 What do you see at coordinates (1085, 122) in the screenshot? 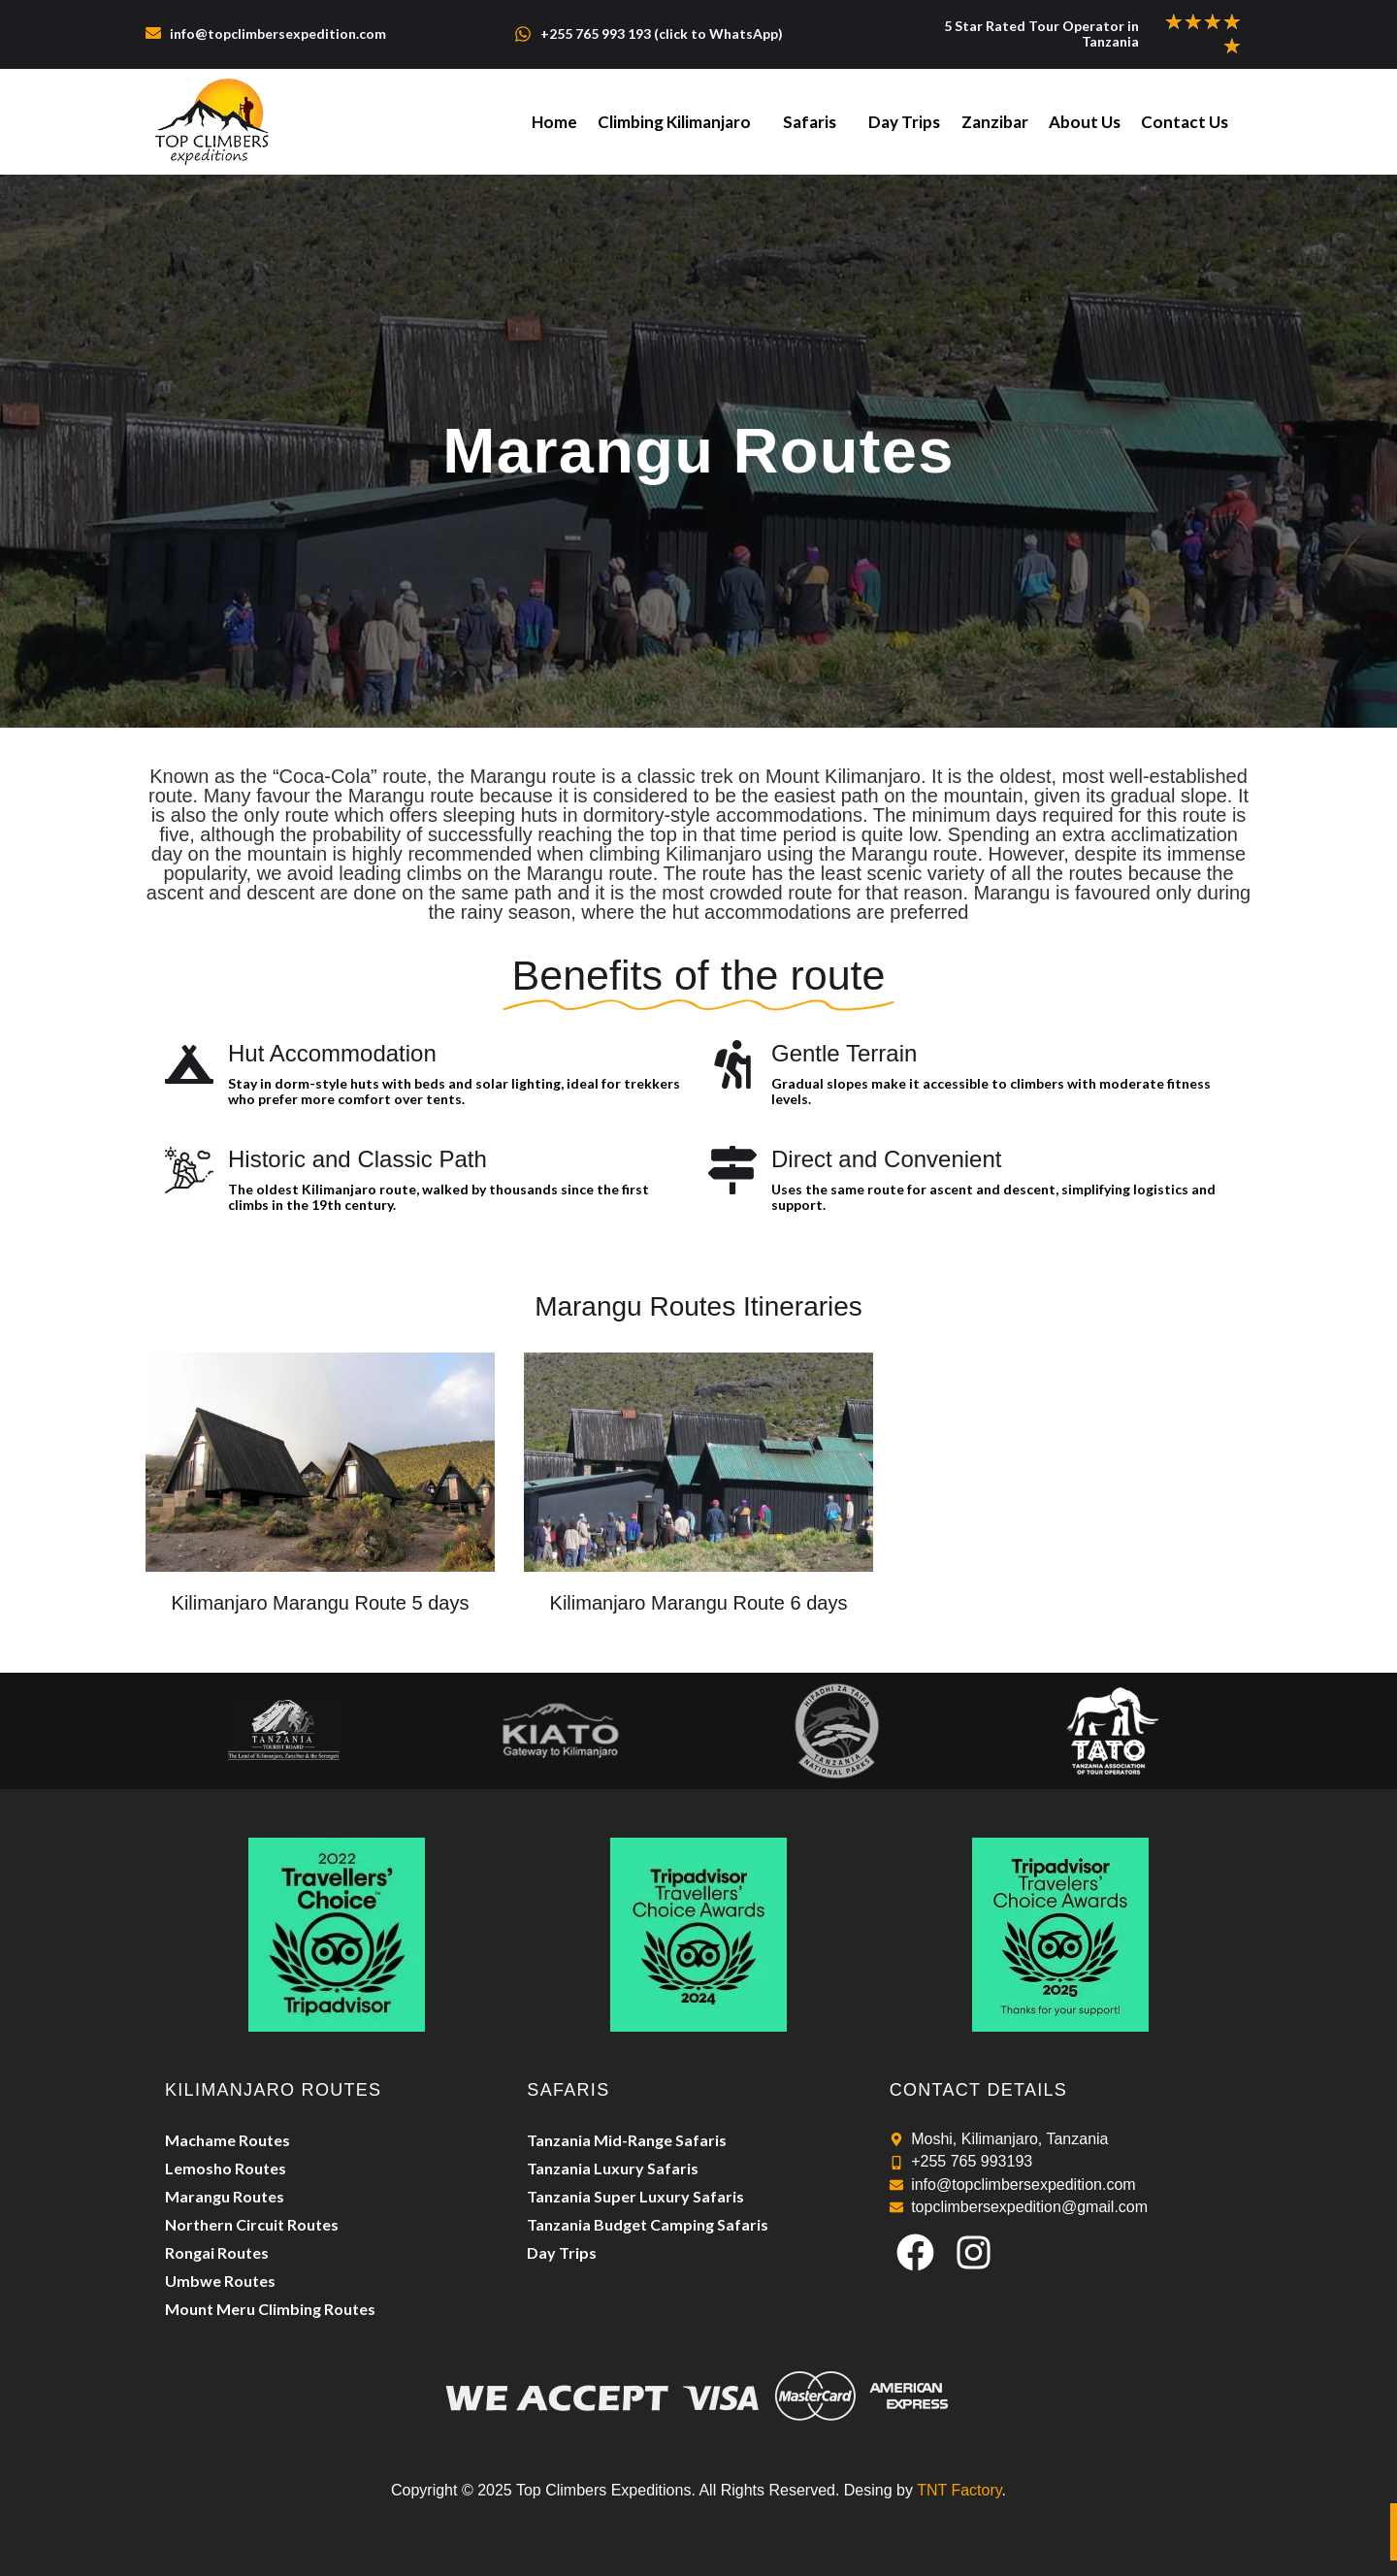
I see `About Us` at bounding box center [1085, 122].